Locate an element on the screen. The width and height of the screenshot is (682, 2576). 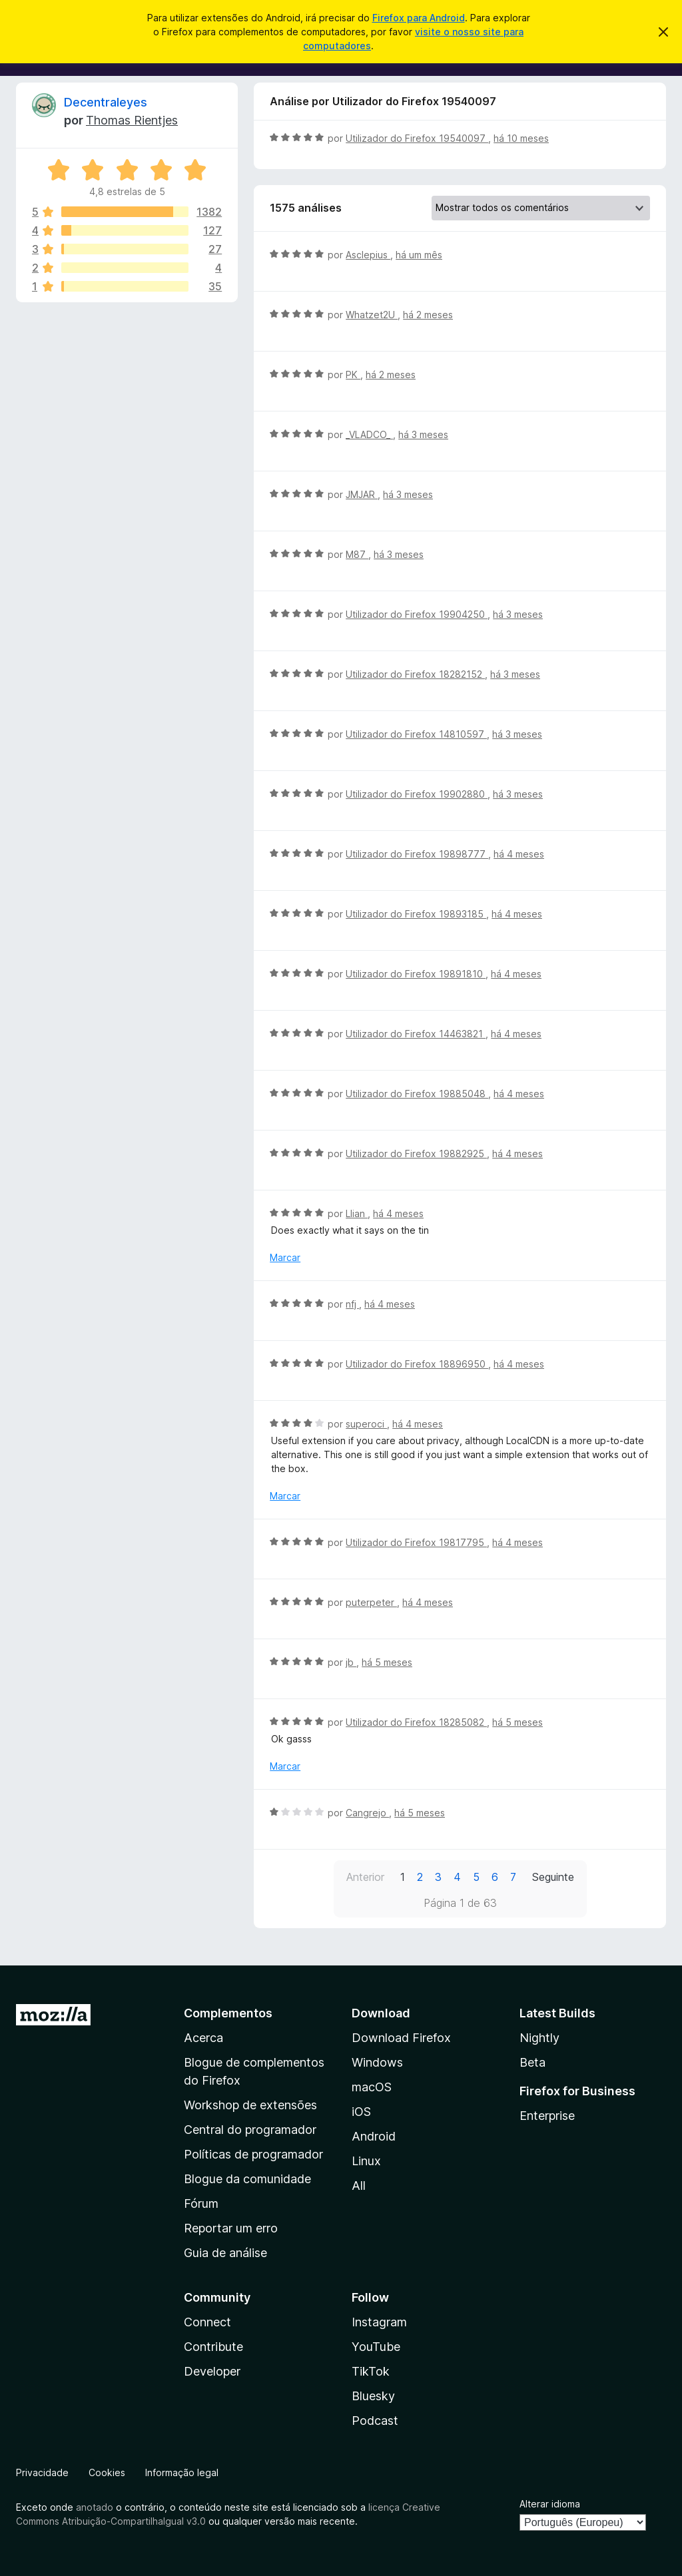
Nightly is located at coordinates (539, 2038).